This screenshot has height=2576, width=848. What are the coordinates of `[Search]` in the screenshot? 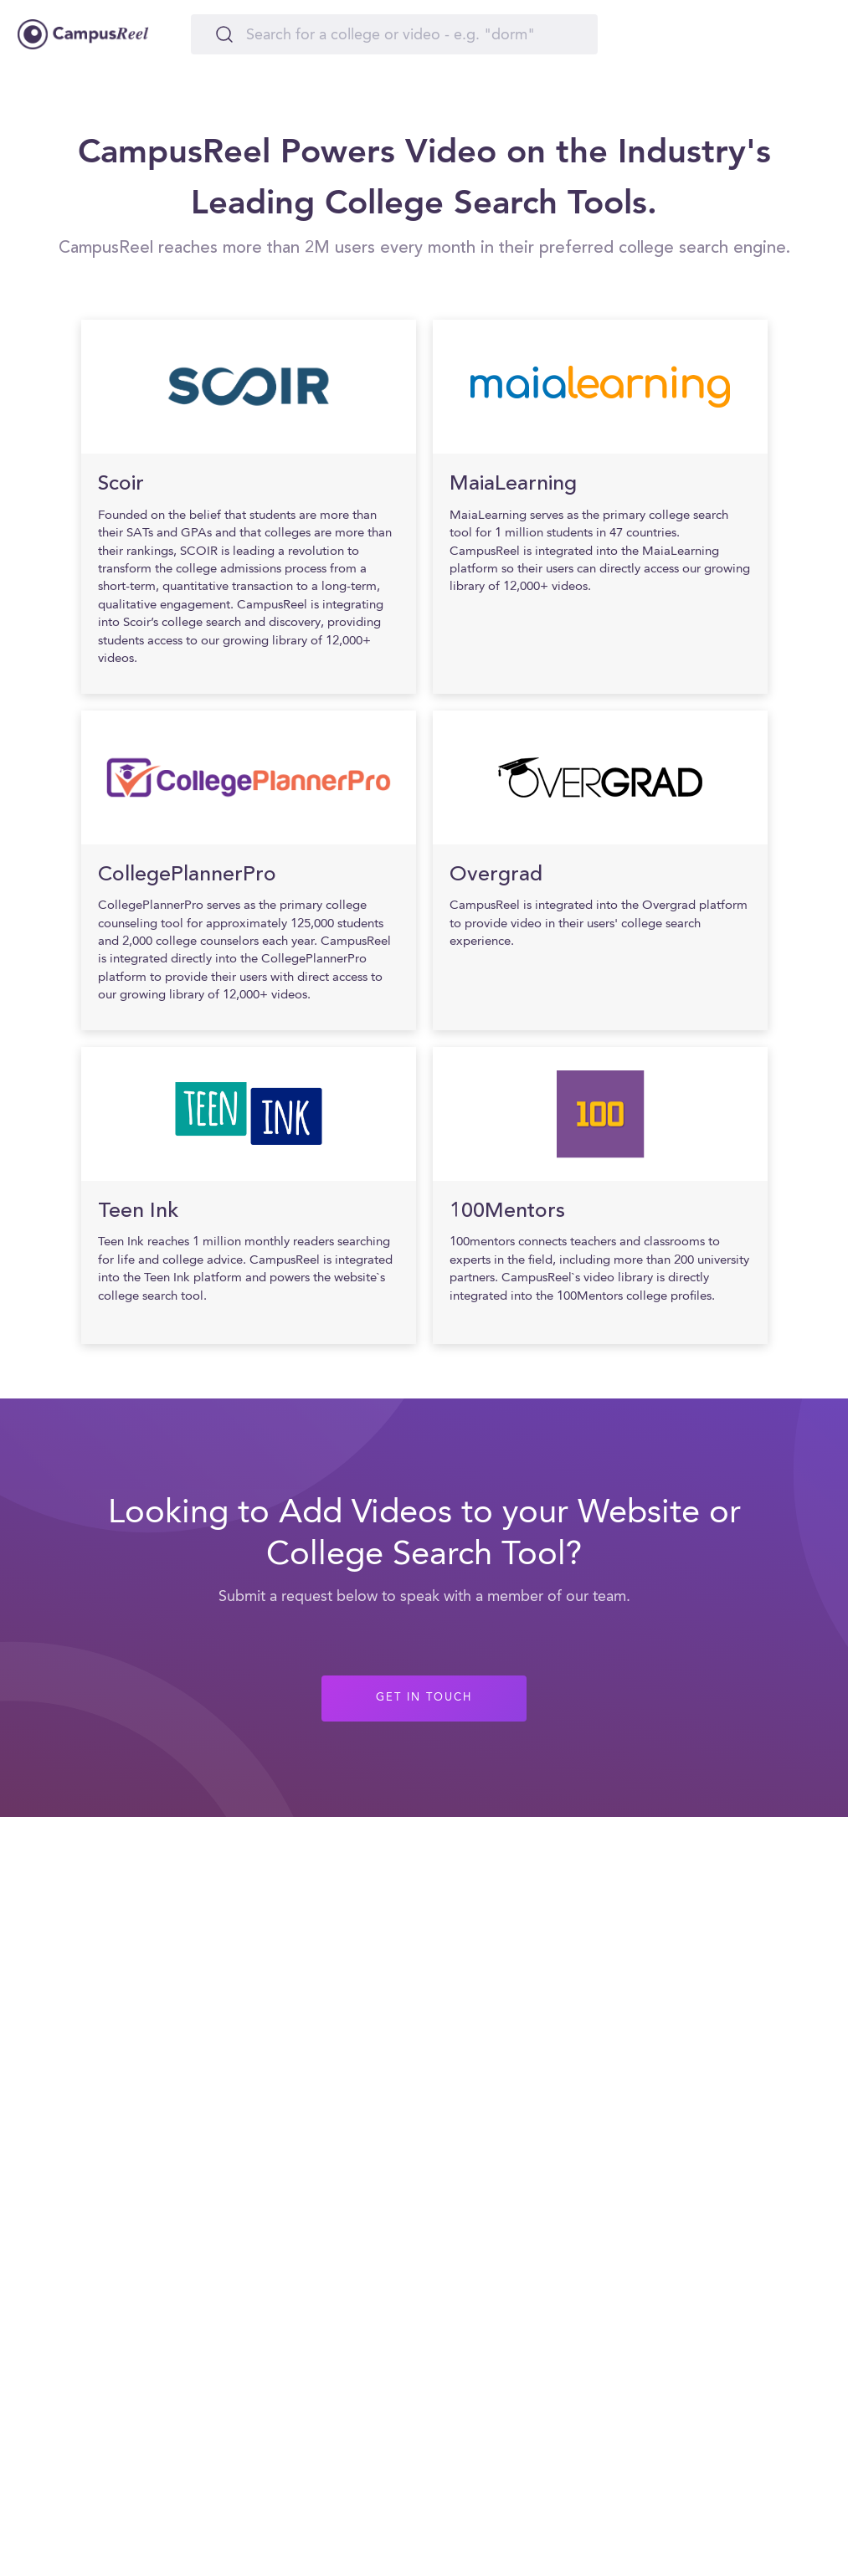 It's located at (394, 34).